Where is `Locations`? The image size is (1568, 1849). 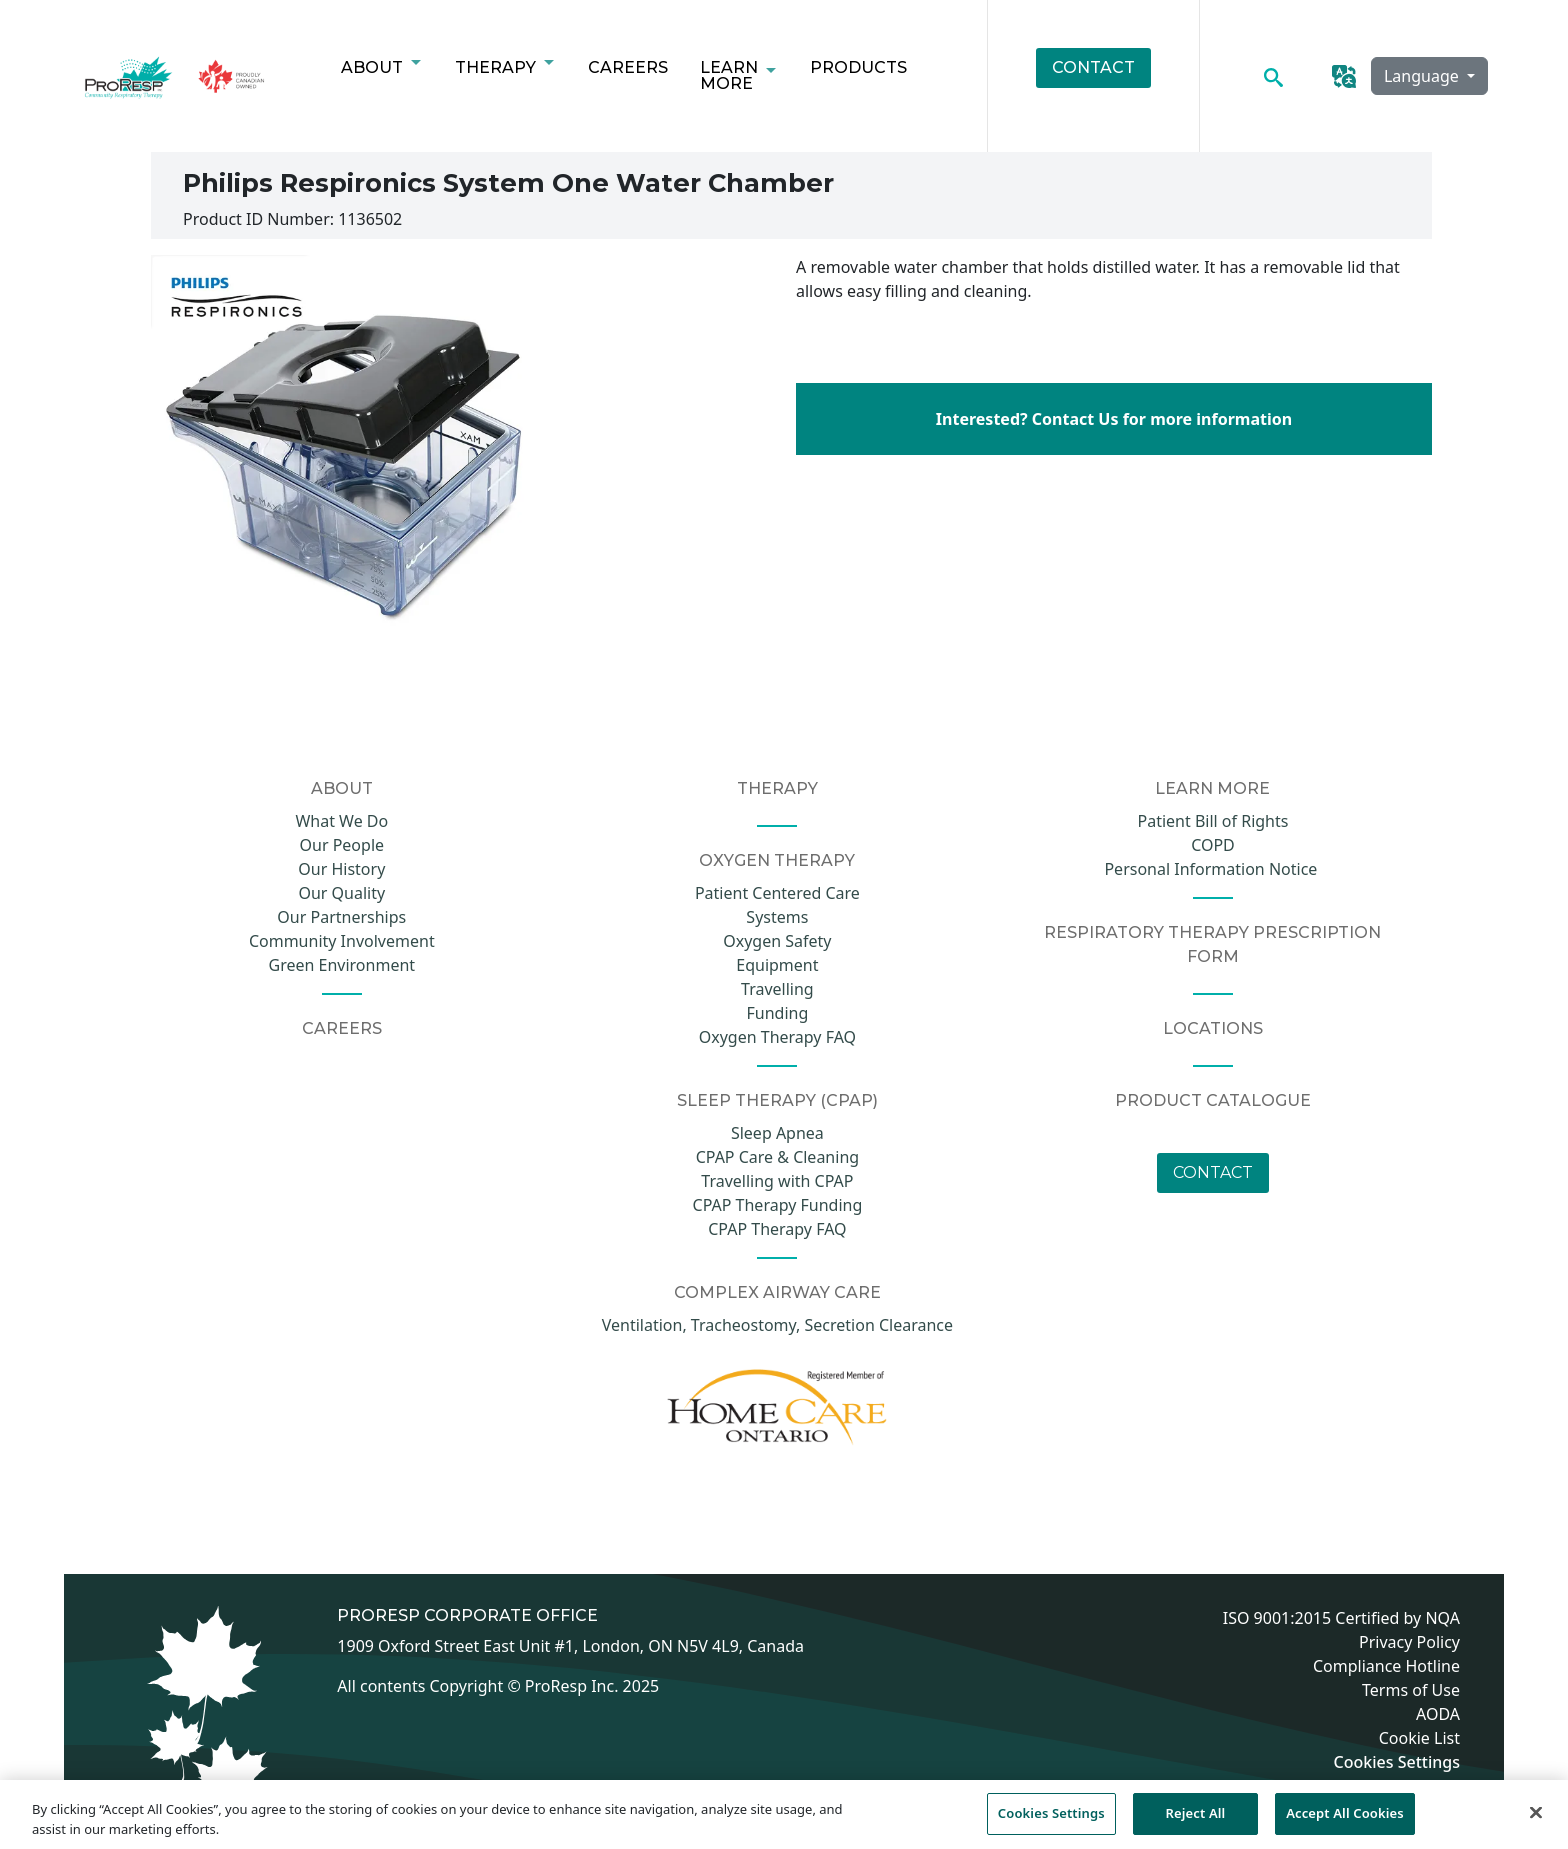 Locations is located at coordinates (1213, 1028).